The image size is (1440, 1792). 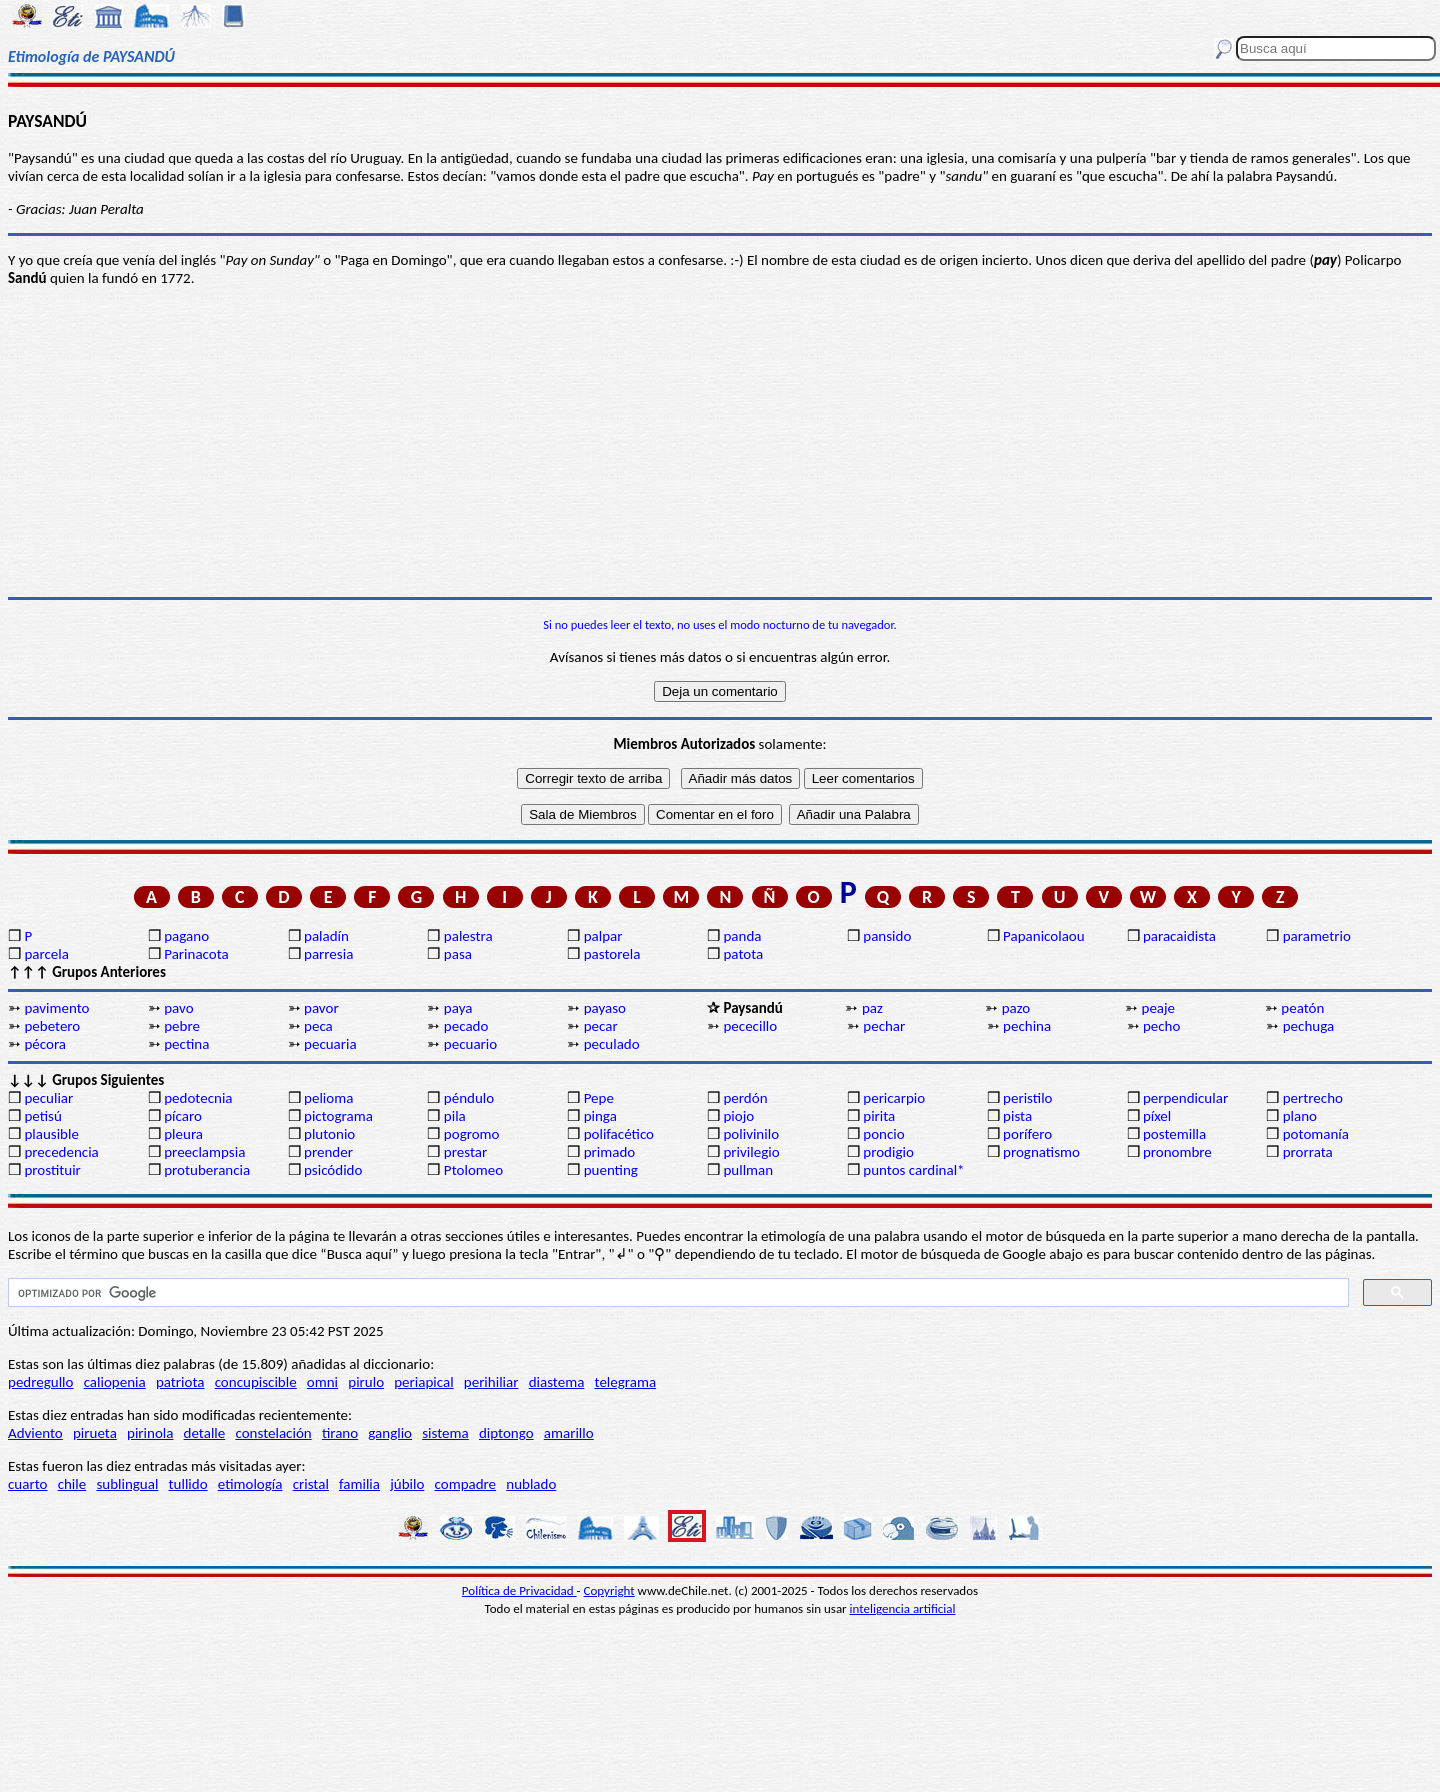 What do you see at coordinates (1027, 1026) in the screenshot?
I see `pechina` at bounding box center [1027, 1026].